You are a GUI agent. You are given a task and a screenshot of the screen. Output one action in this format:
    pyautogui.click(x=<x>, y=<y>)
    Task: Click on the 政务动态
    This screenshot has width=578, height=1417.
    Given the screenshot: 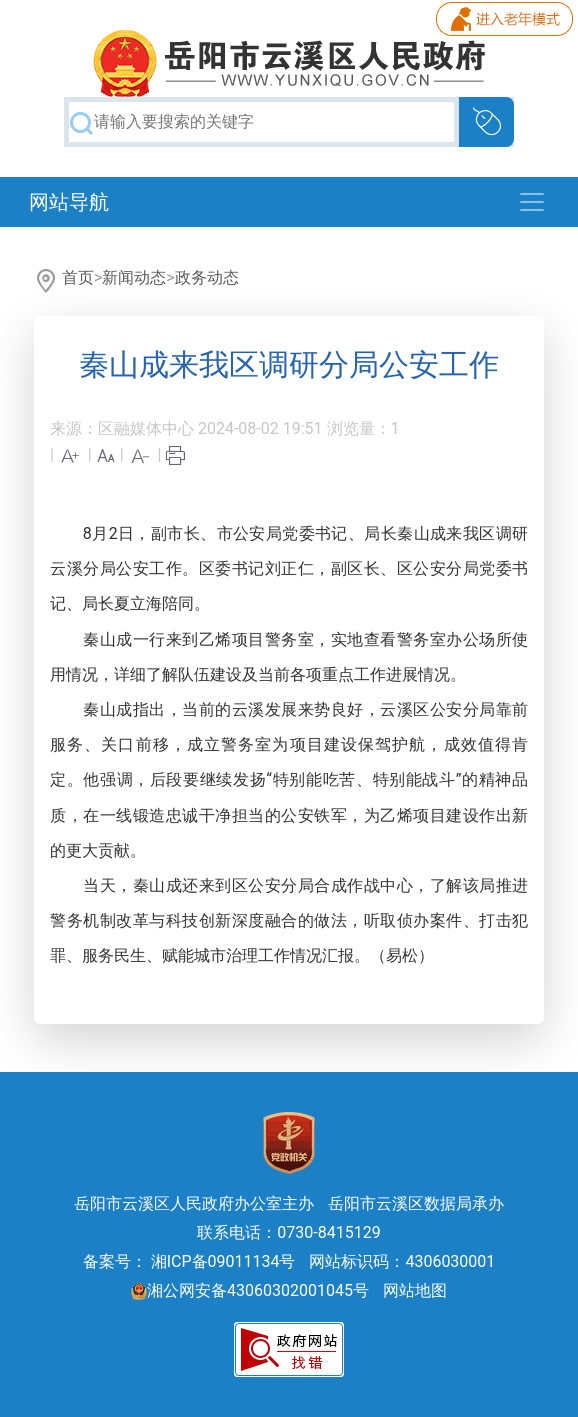 What is the action you would take?
    pyautogui.click(x=207, y=277)
    